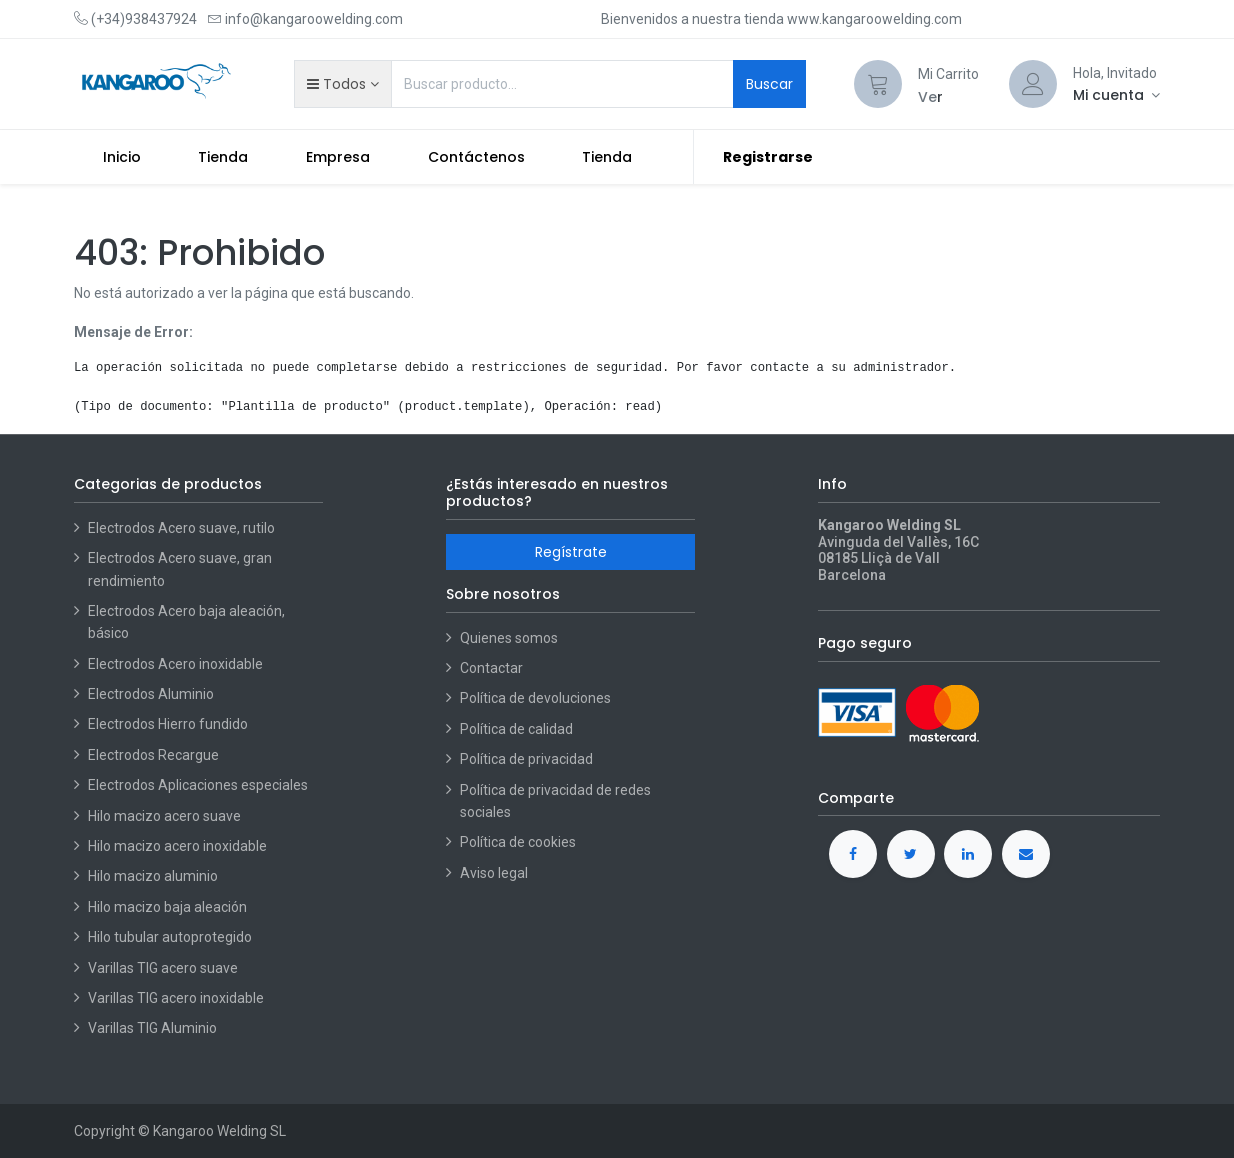 Image resolution: width=1234 pixels, height=1158 pixels. I want to click on Regístrate [button], so click(571, 552).